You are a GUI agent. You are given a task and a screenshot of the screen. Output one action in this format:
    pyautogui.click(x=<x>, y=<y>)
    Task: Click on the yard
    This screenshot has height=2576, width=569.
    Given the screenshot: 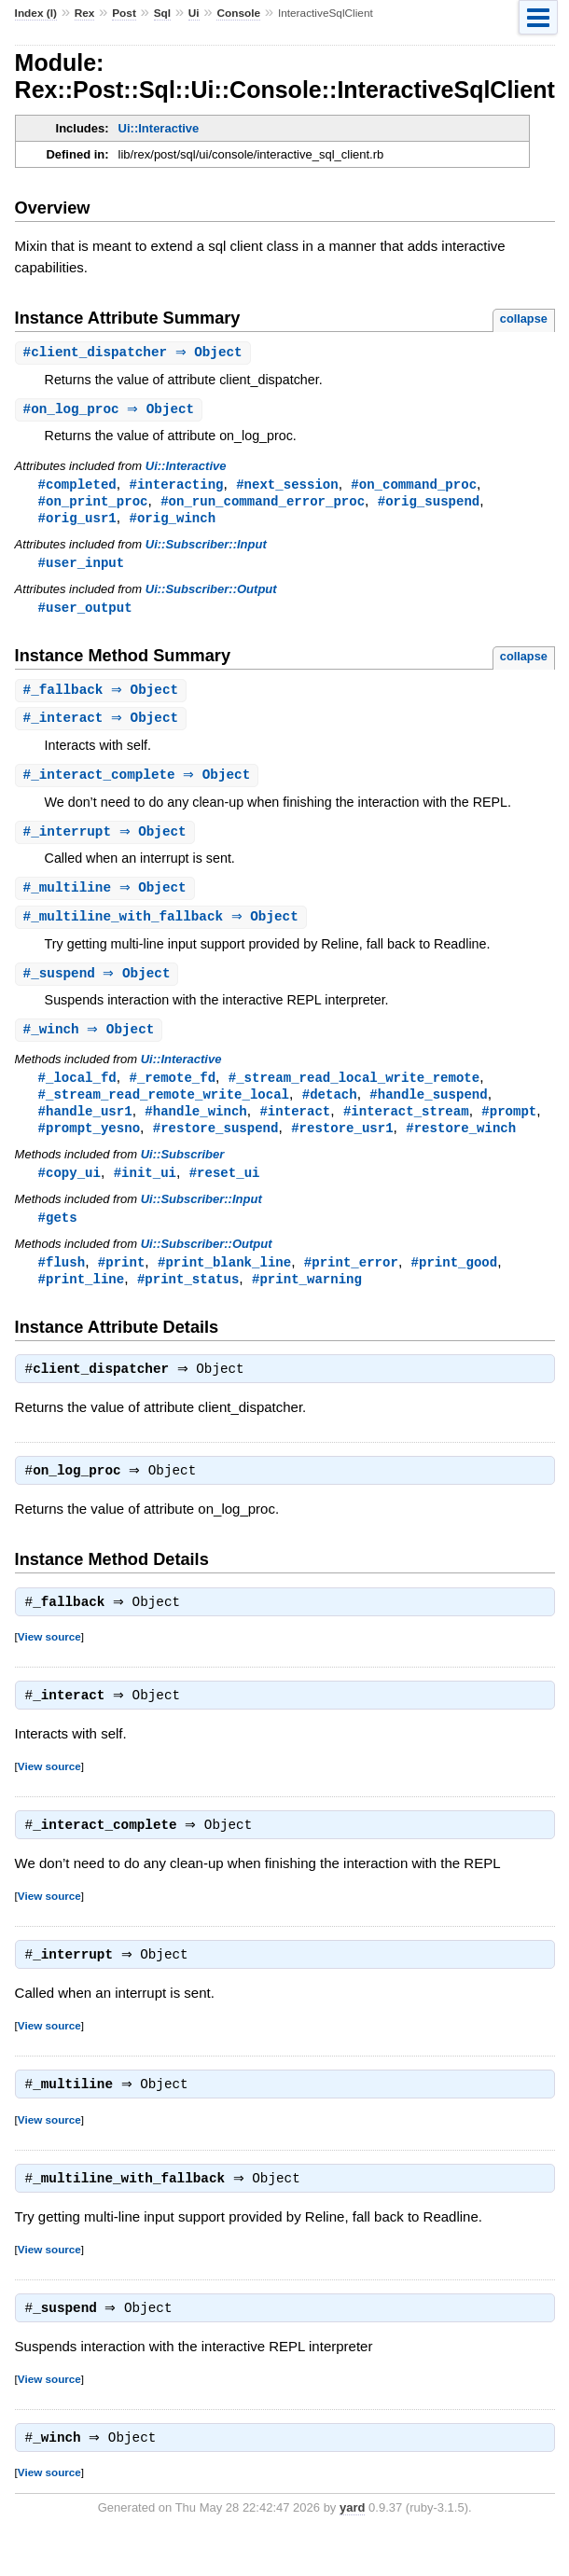 What is the action you would take?
    pyautogui.click(x=352, y=2548)
    